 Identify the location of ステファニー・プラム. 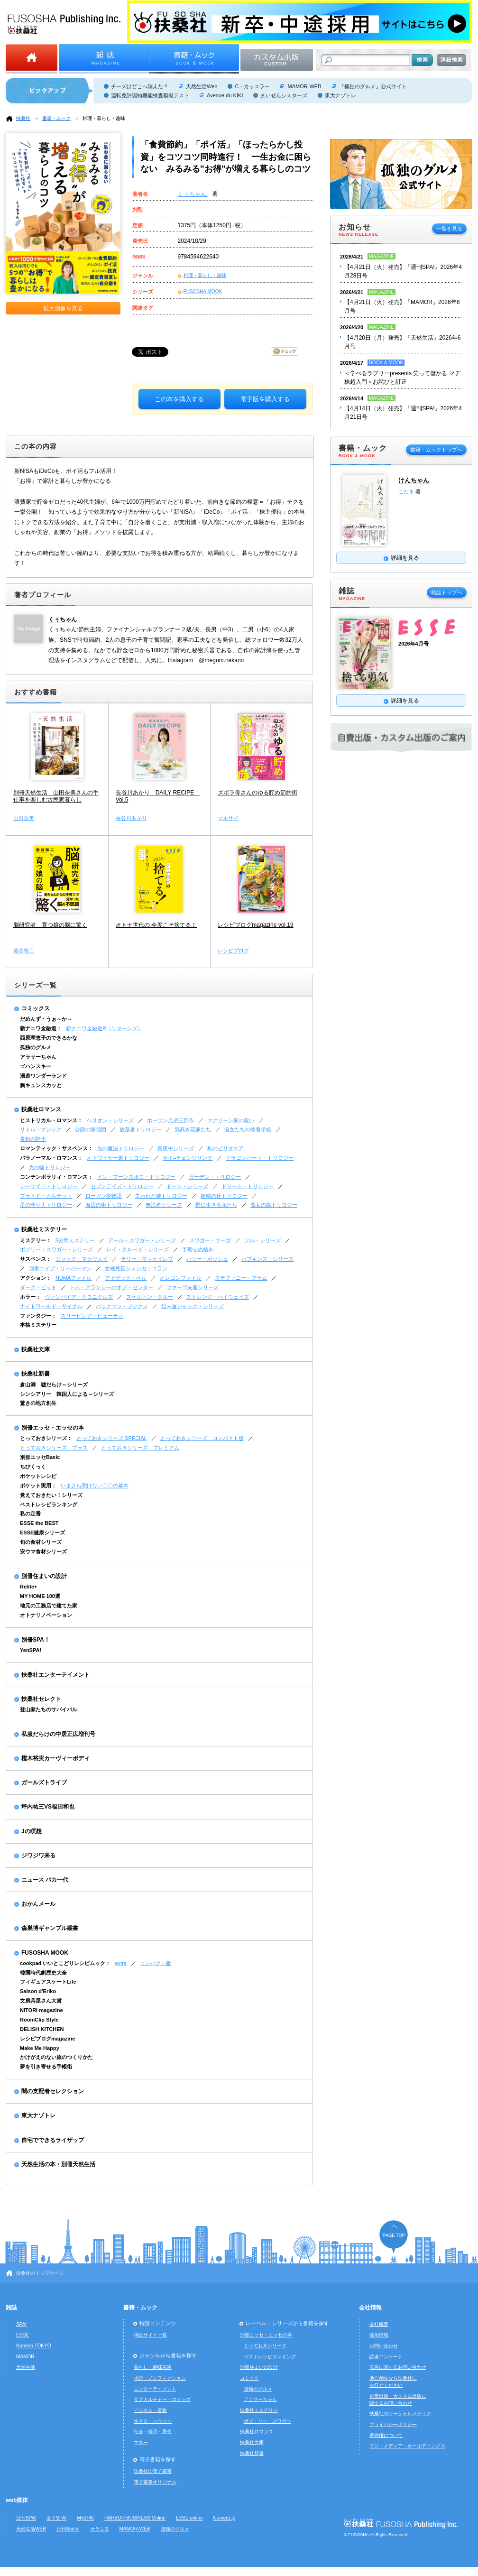
(241, 1278).